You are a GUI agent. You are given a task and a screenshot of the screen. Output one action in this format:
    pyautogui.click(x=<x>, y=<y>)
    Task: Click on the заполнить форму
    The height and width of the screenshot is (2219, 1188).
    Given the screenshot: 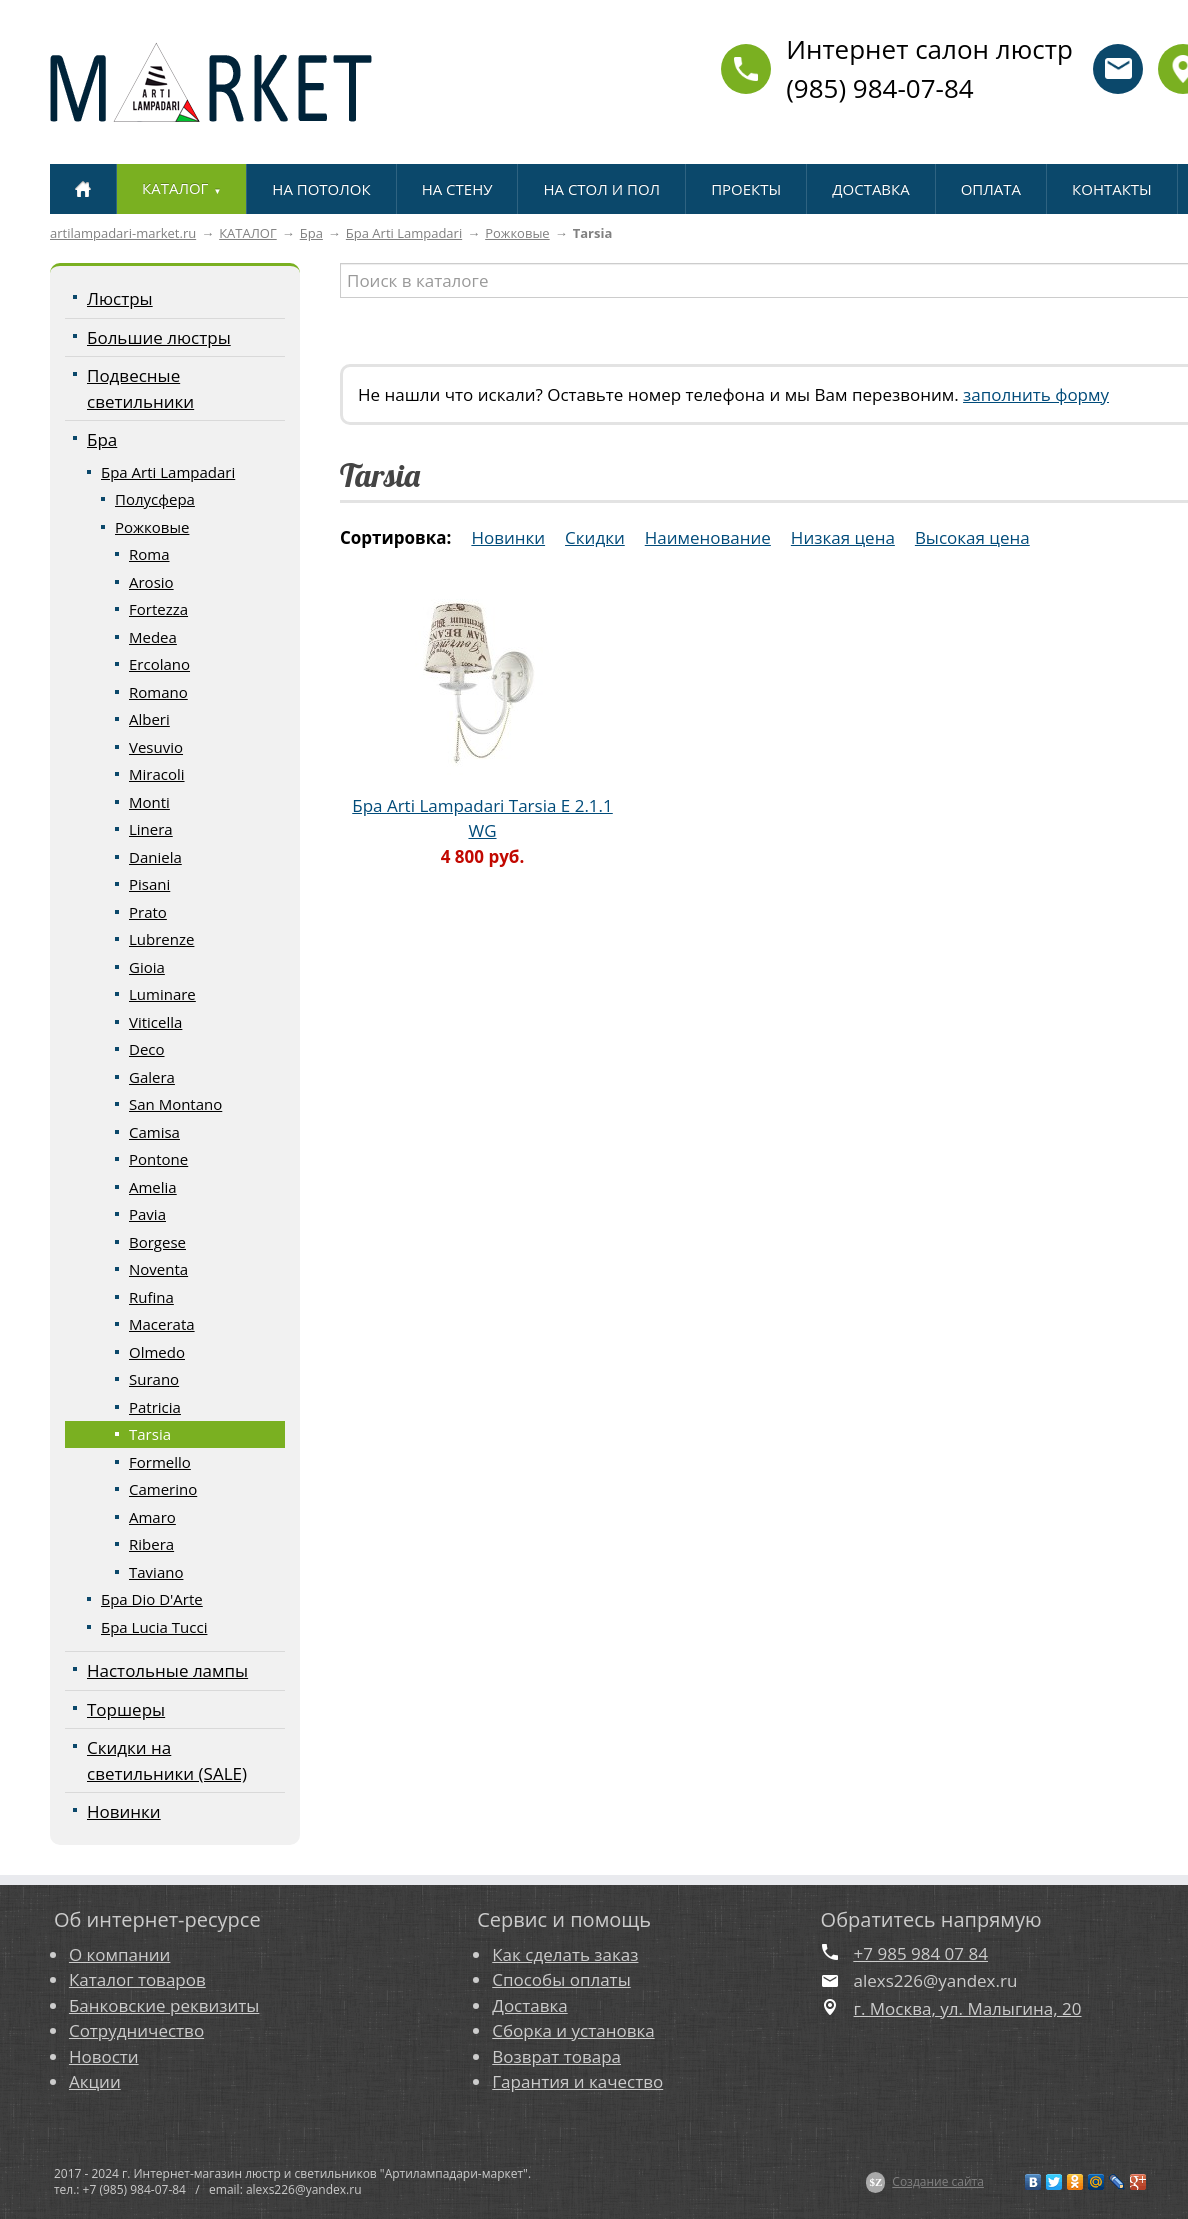 What is the action you would take?
    pyautogui.click(x=1036, y=394)
    